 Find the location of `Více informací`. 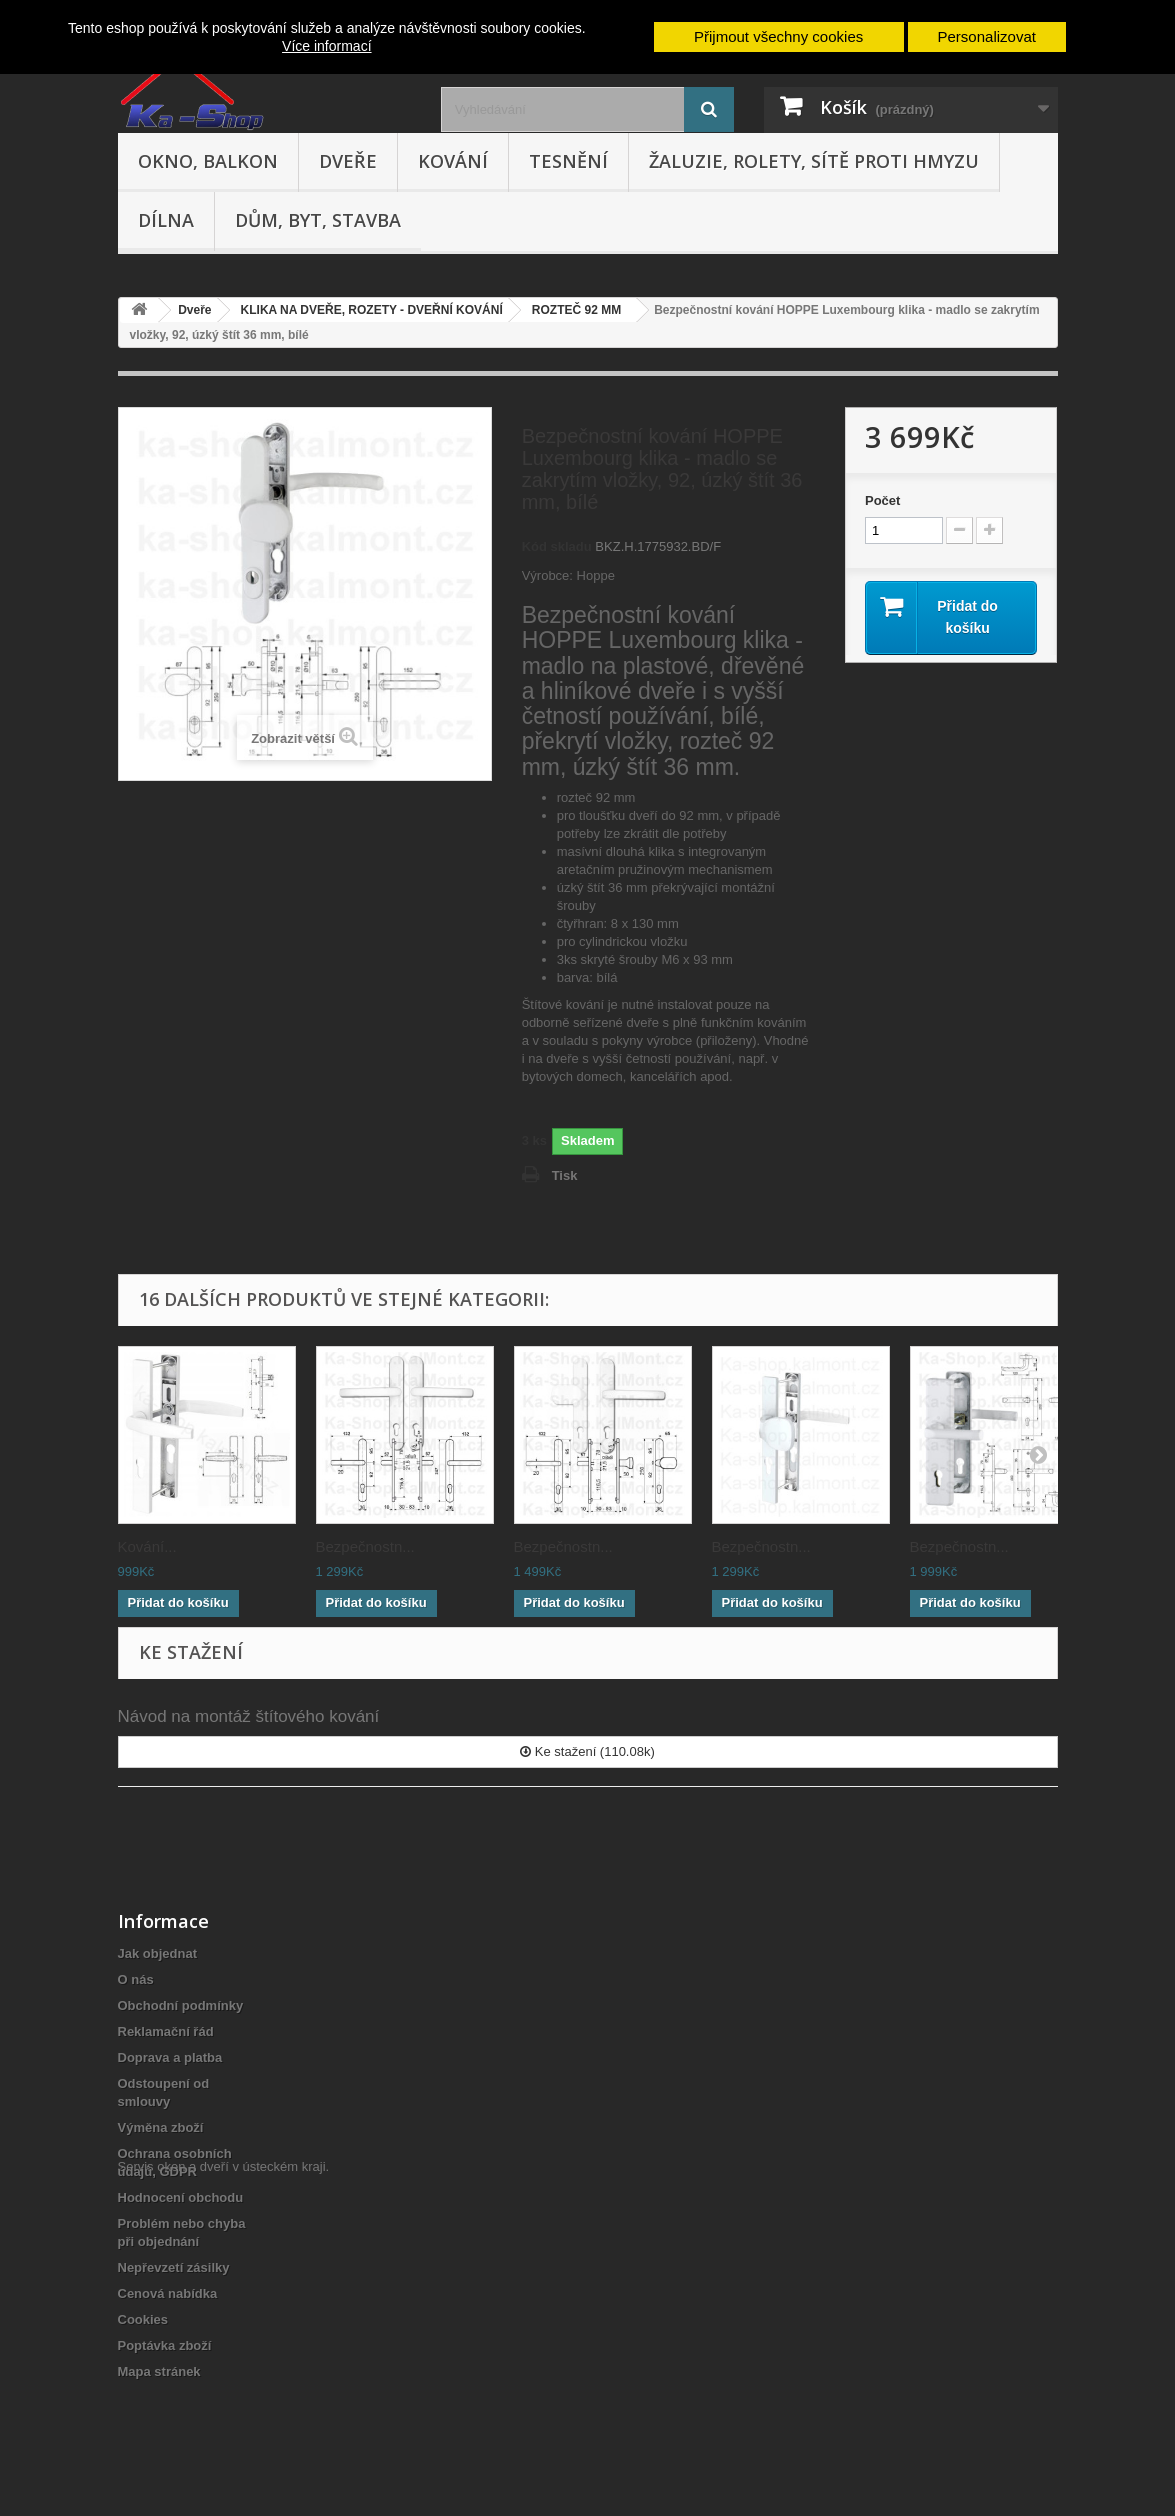

Více informací is located at coordinates (326, 46).